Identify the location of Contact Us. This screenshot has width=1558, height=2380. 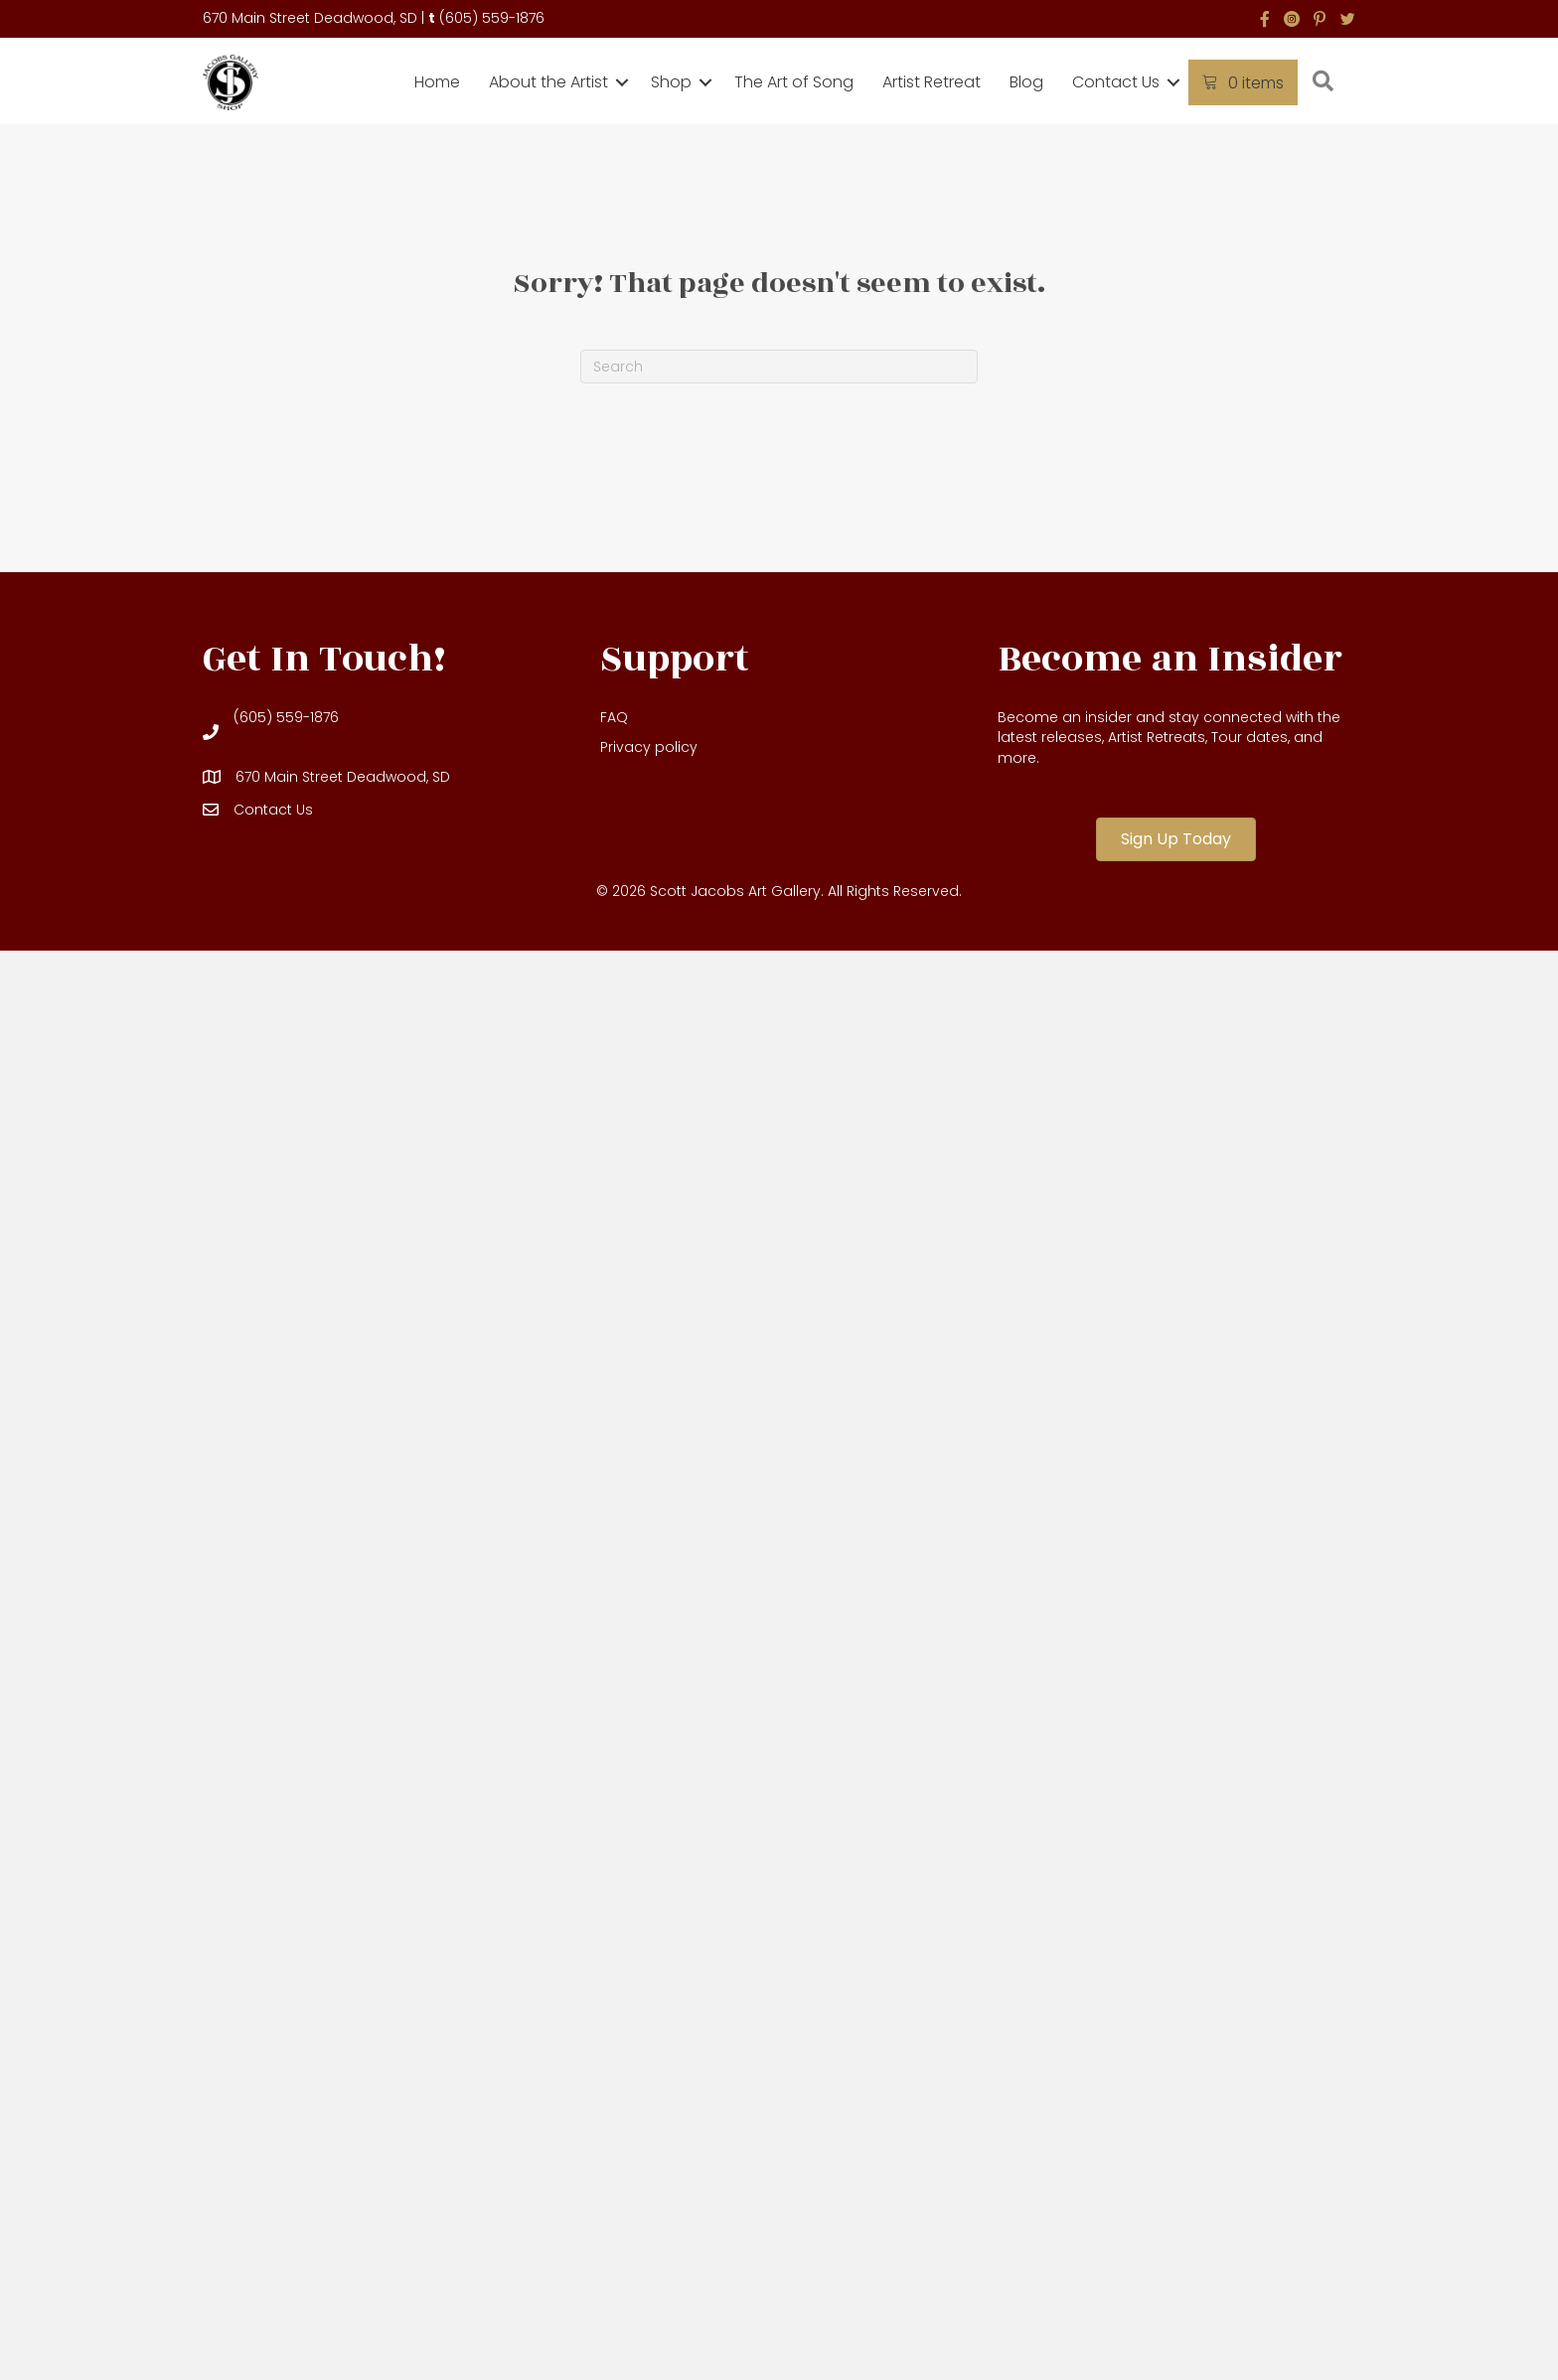
(1116, 82).